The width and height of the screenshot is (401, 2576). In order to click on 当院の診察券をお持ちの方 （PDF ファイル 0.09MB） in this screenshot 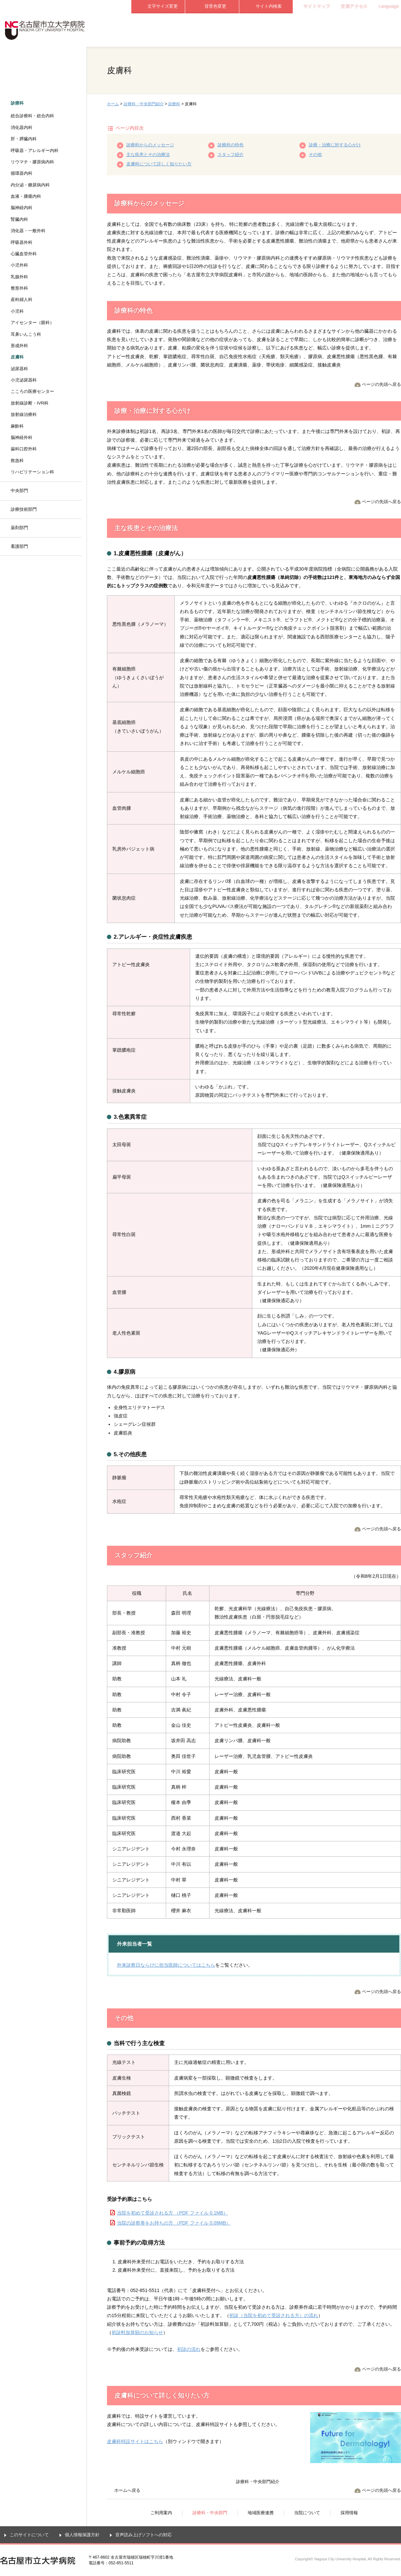, I will do `click(174, 2223)`.